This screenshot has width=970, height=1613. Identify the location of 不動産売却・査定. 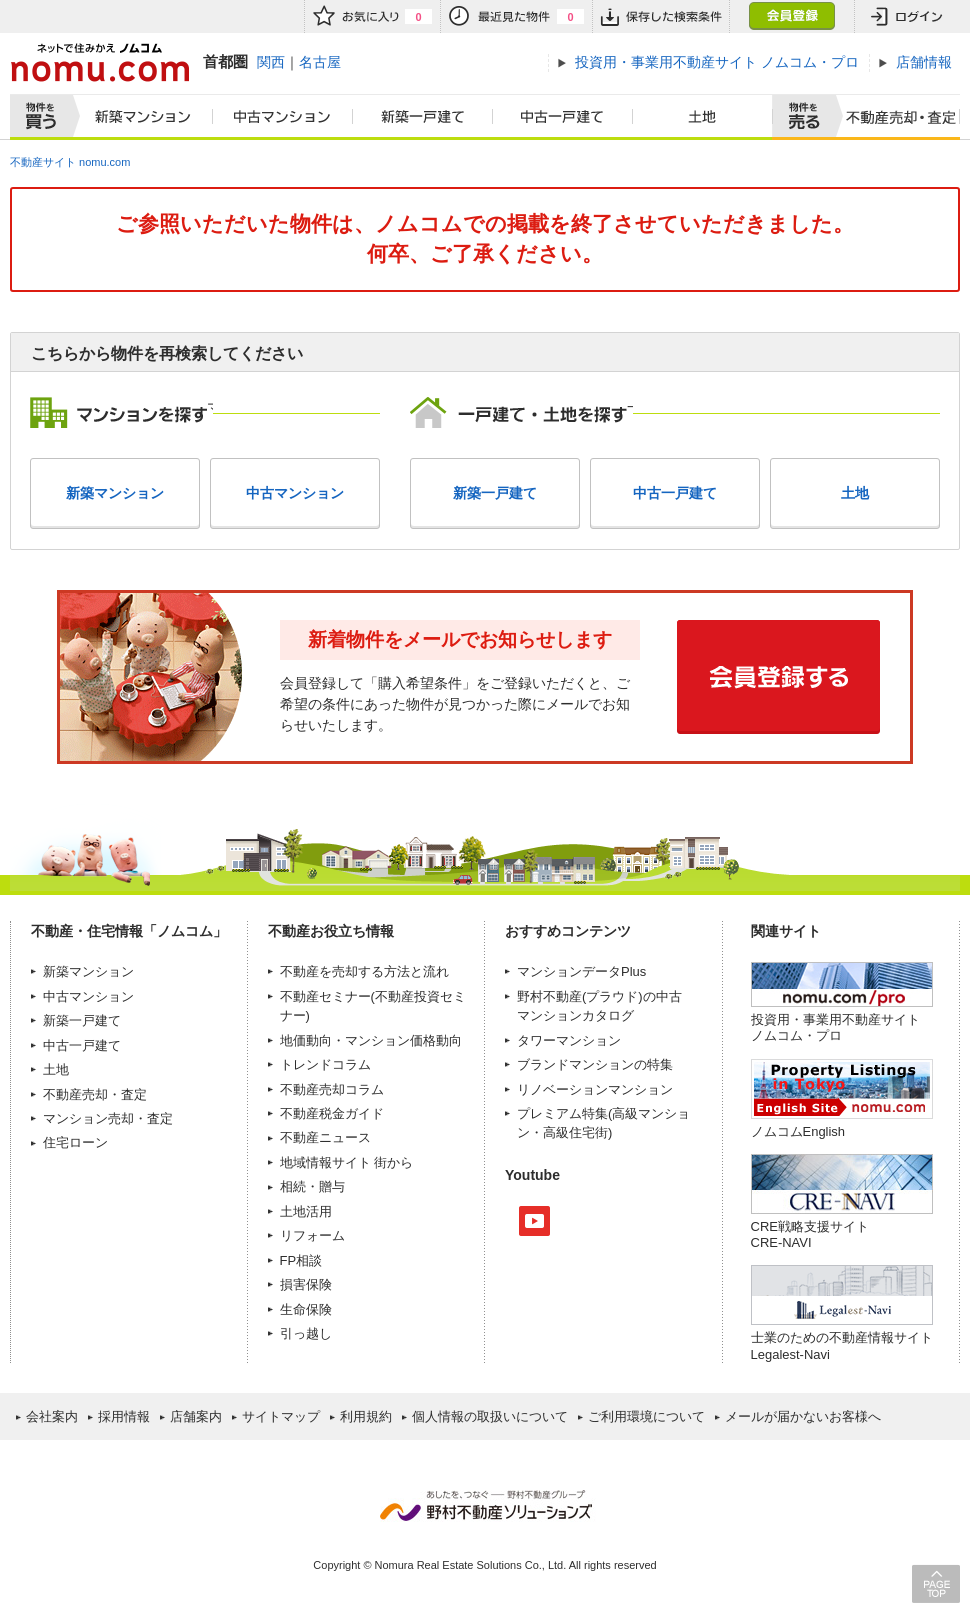
(95, 1094).